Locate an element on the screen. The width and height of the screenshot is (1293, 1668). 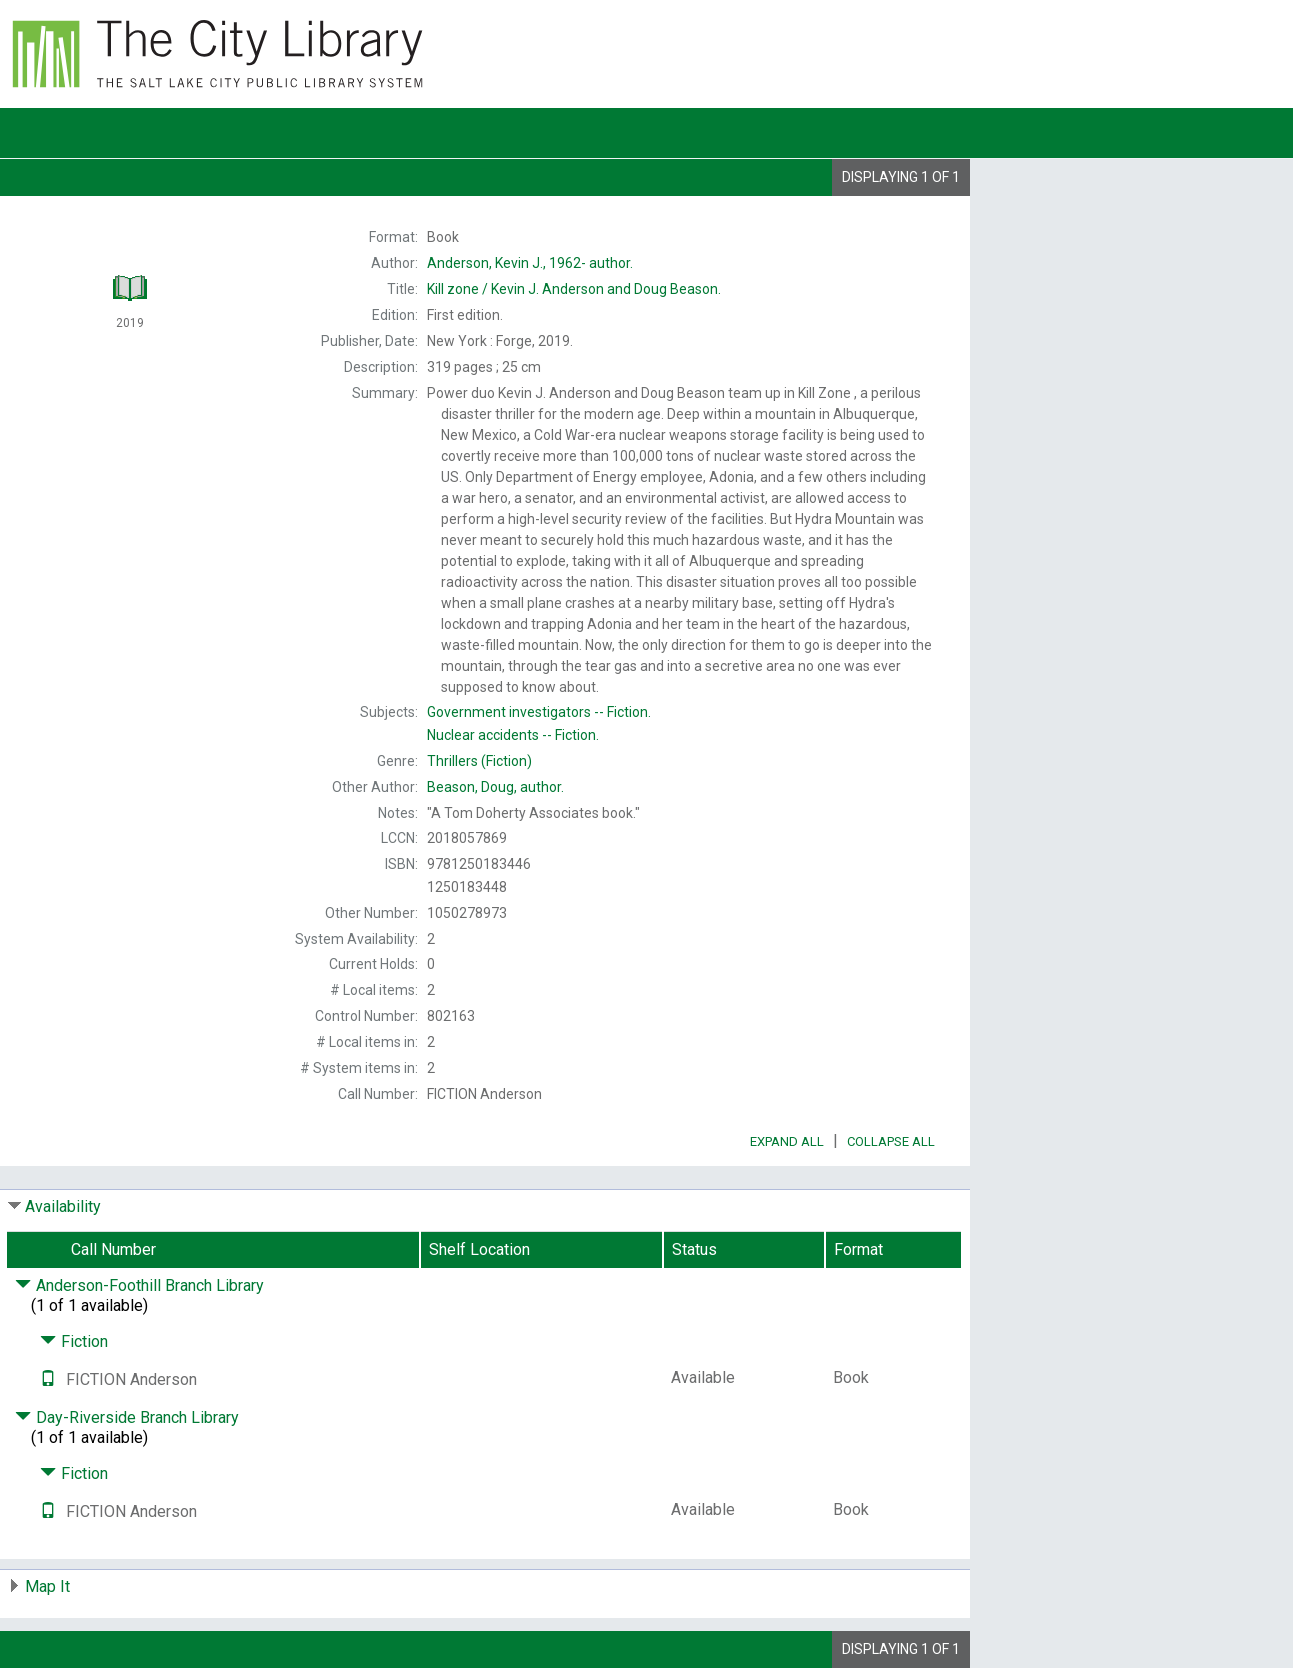
Anderson-Foothill Branch Library [Click to hide details] is located at coordinates (139, 1285).